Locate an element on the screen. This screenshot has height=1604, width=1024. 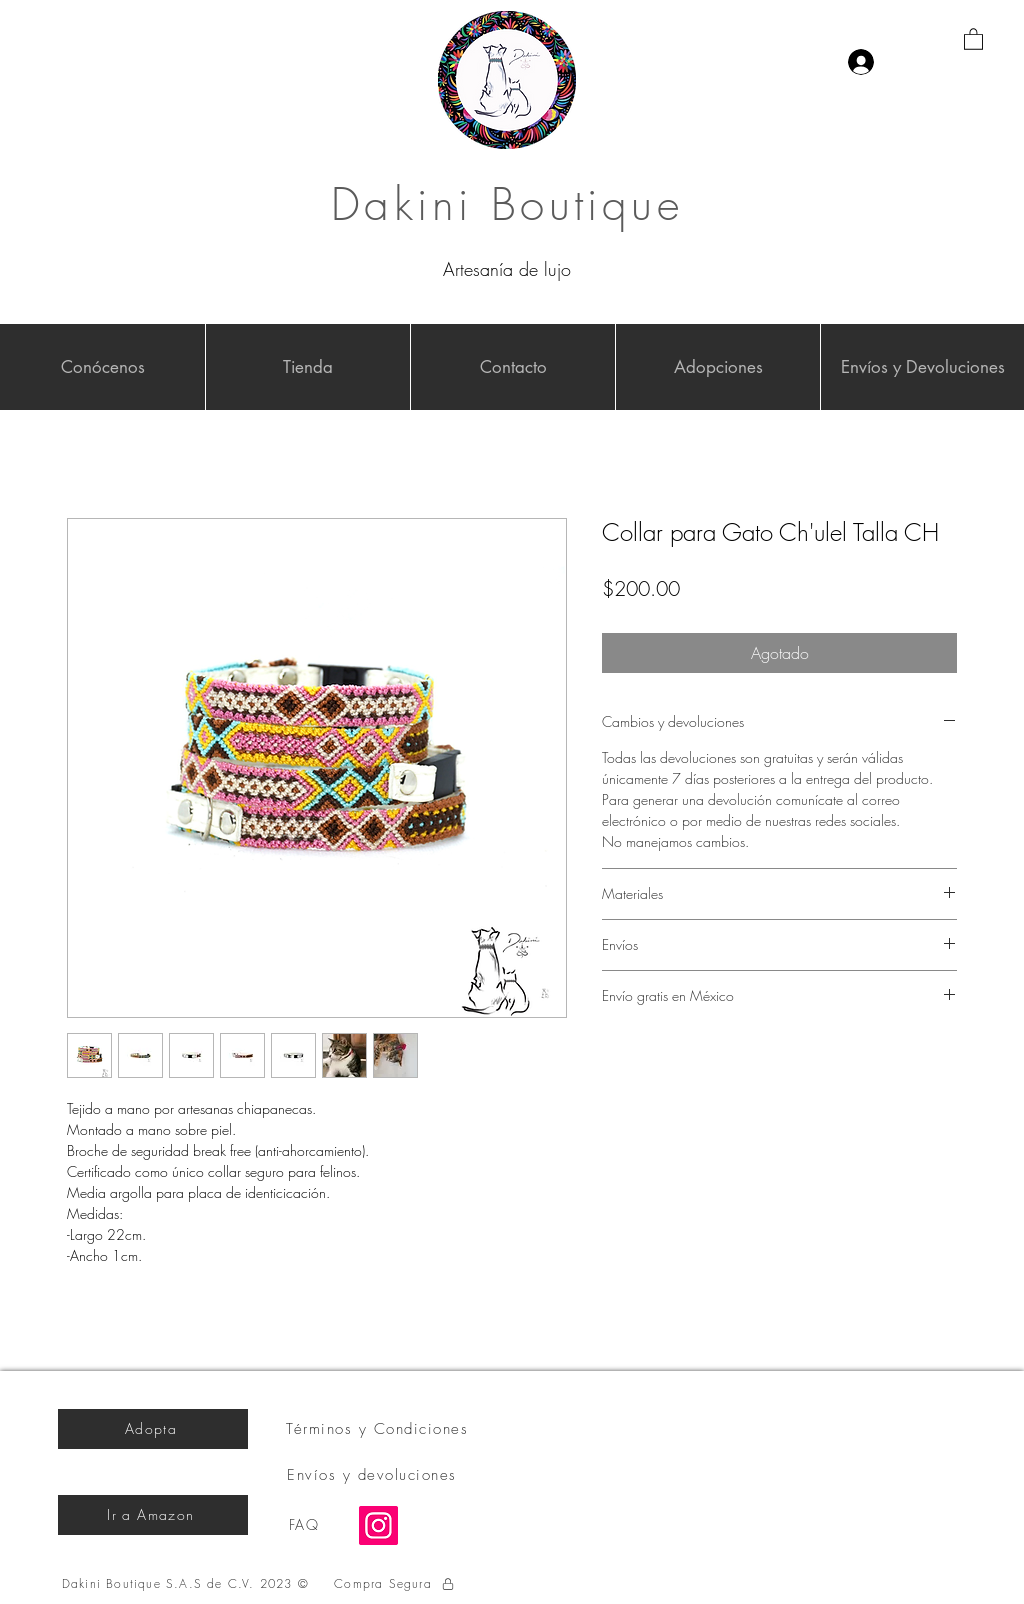
[Compra Segura] is located at coordinates (395, 1584).